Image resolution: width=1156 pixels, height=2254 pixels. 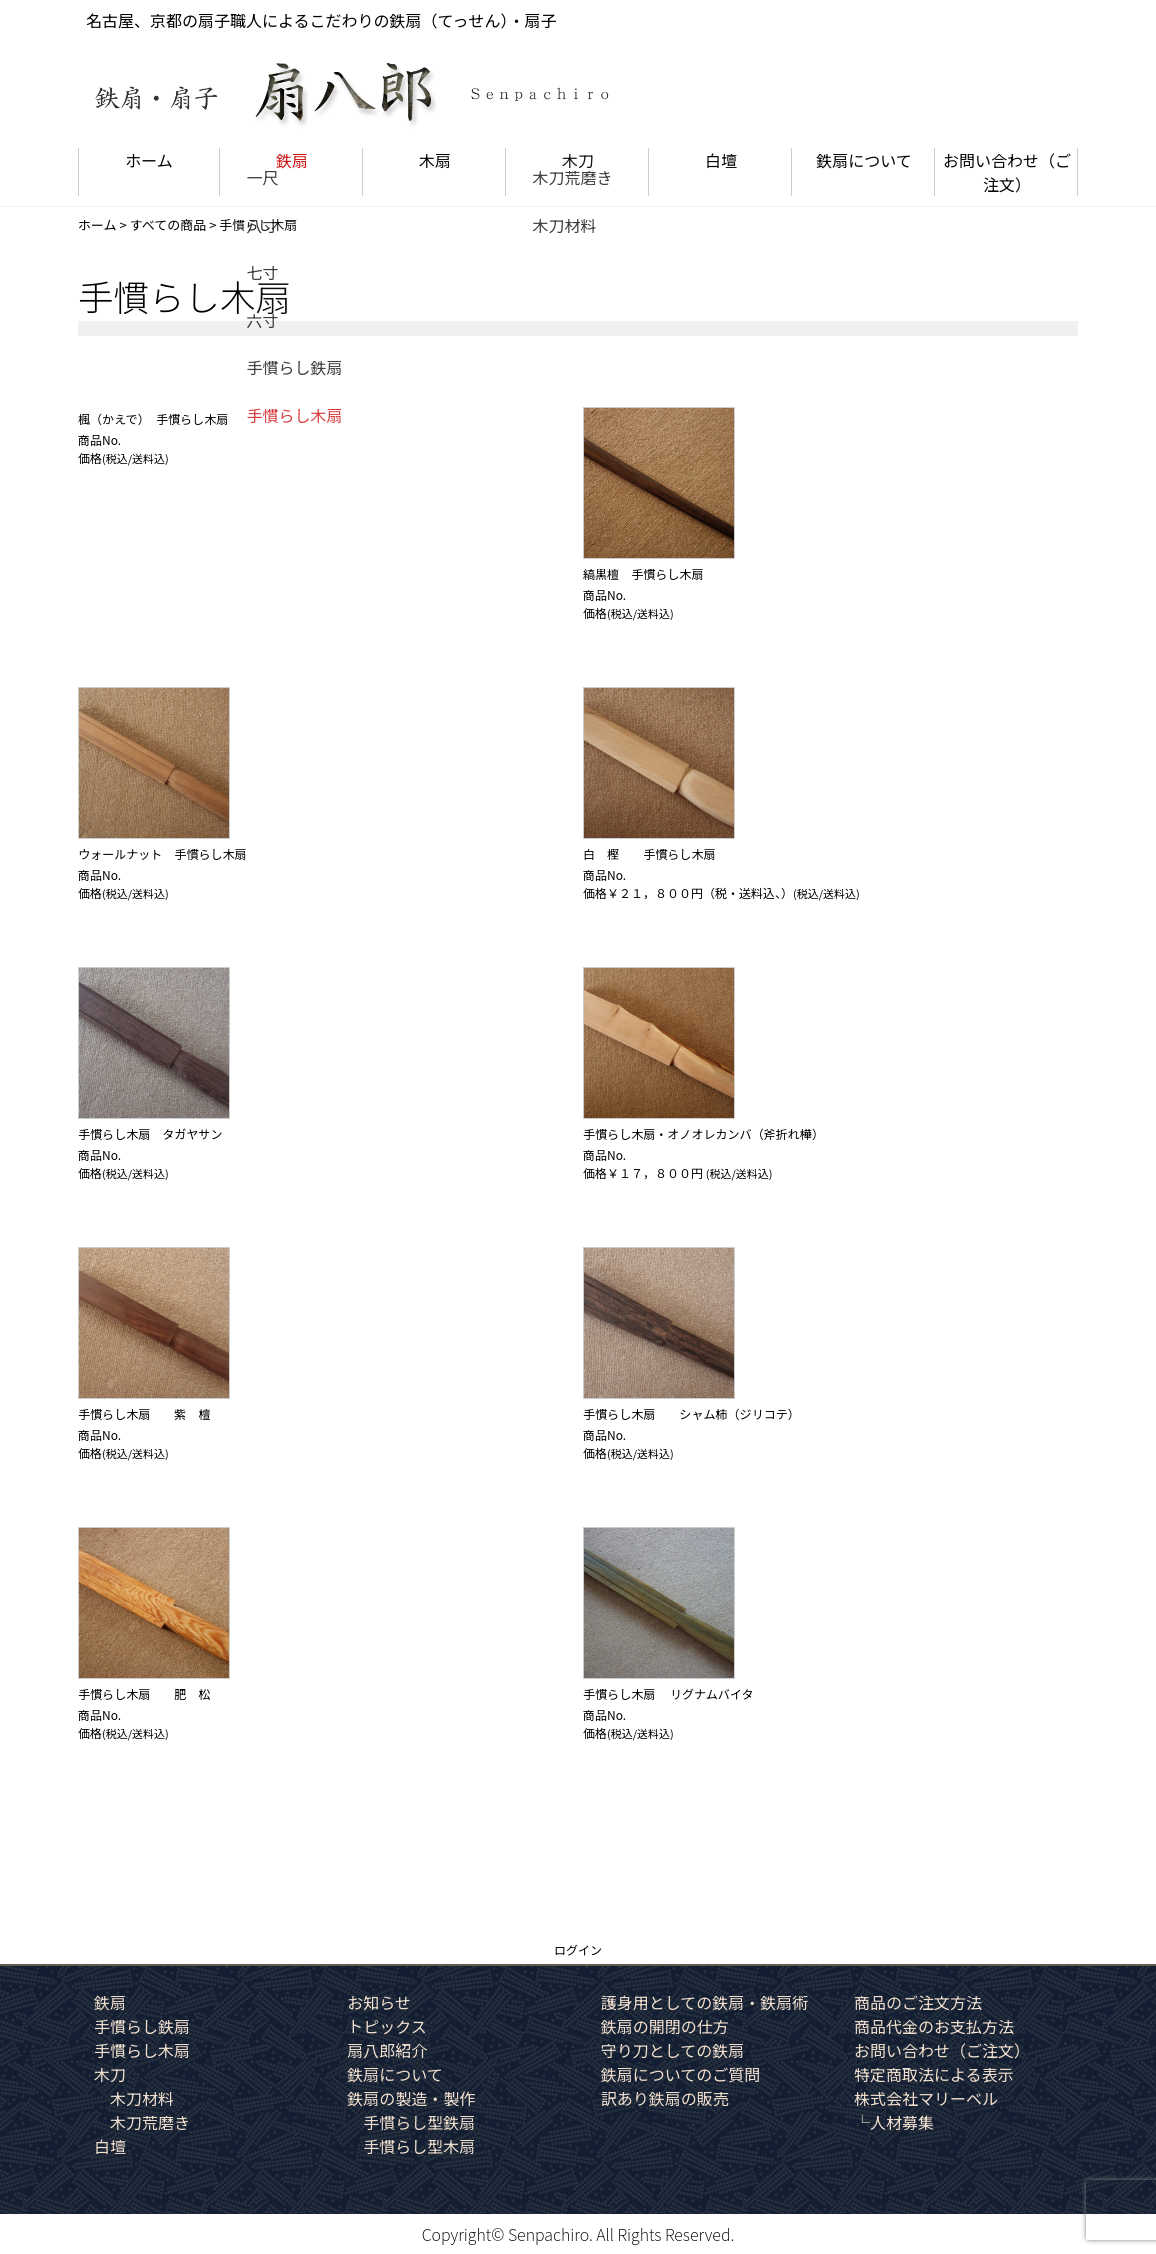 What do you see at coordinates (705, 2002) in the screenshot?
I see `護身用としての鉄扇・鉄扇術` at bounding box center [705, 2002].